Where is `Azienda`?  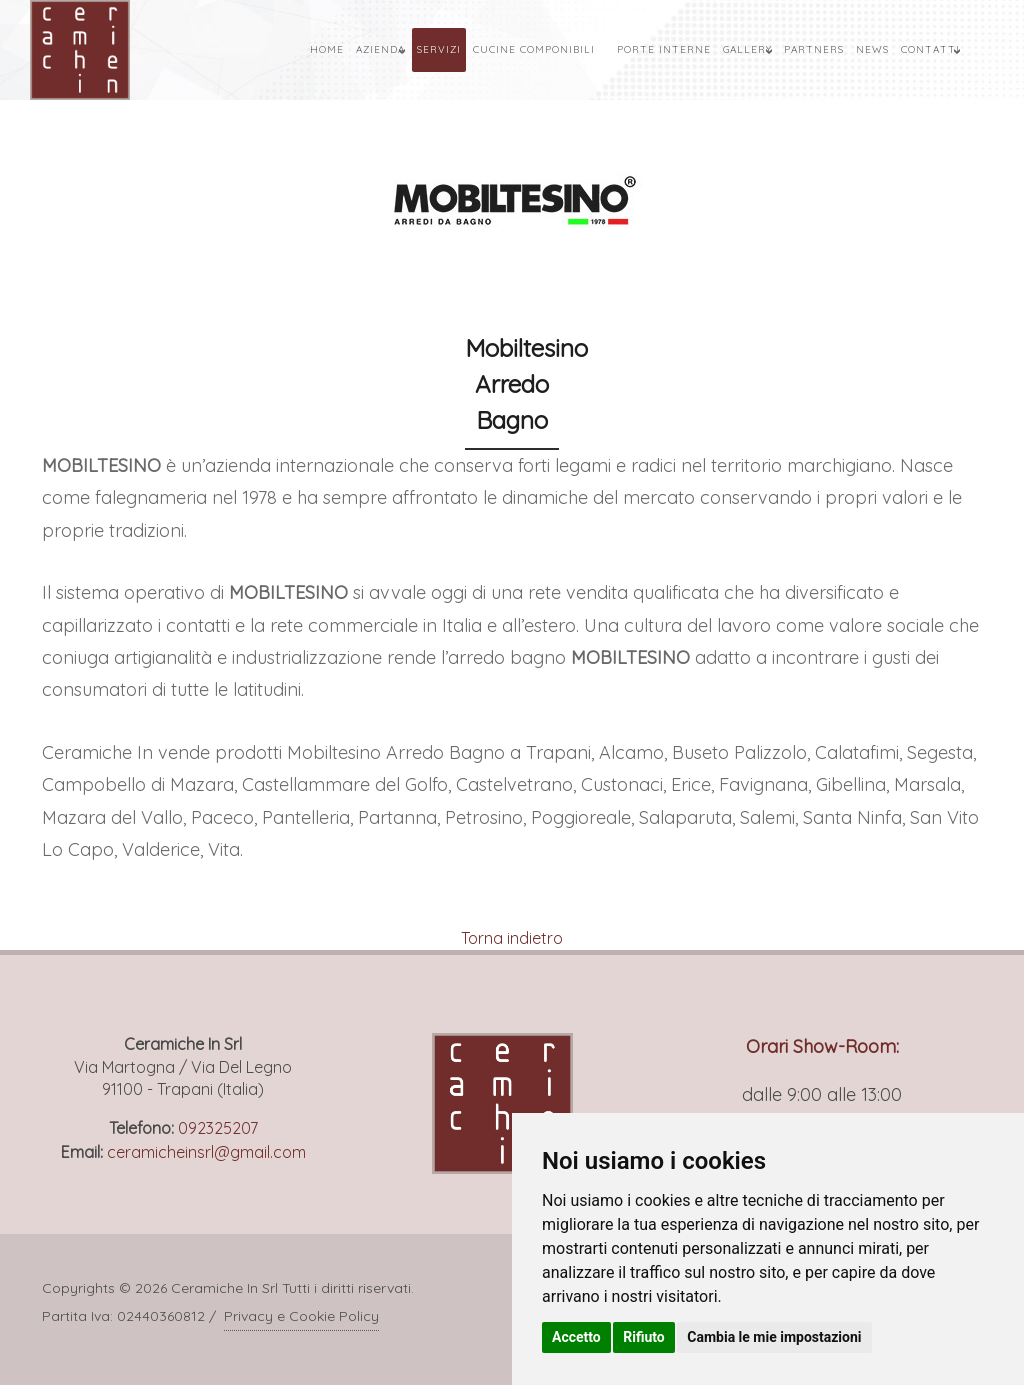 Azienda is located at coordinates (380, 49).